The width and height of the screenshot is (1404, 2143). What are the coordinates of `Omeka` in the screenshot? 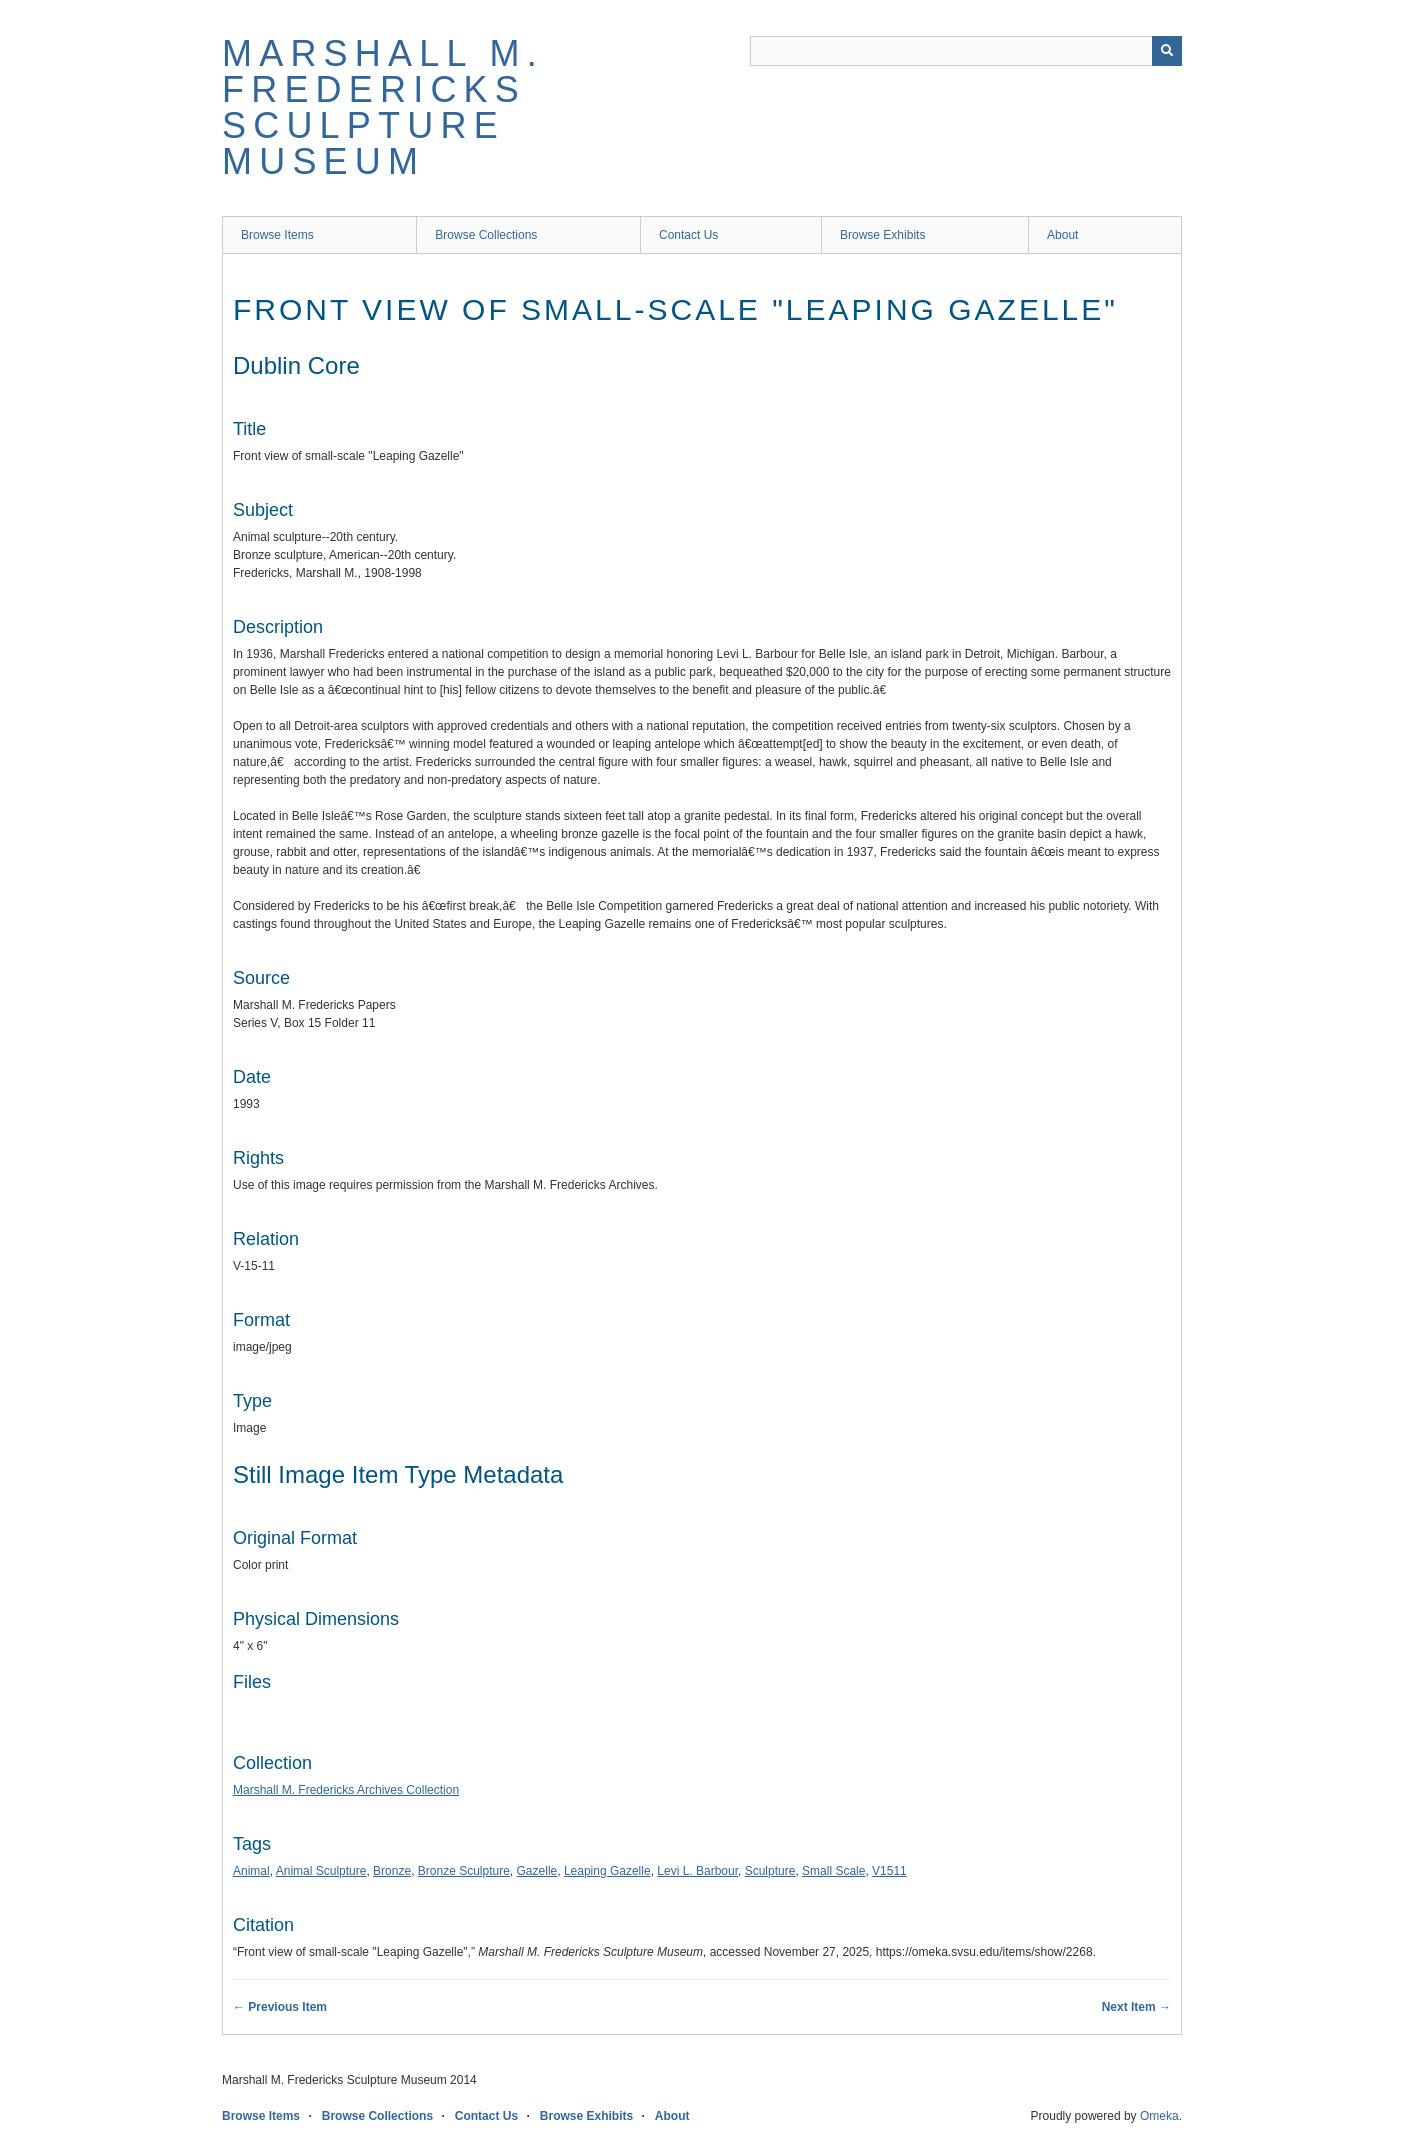 It's located at (1159, 2116).